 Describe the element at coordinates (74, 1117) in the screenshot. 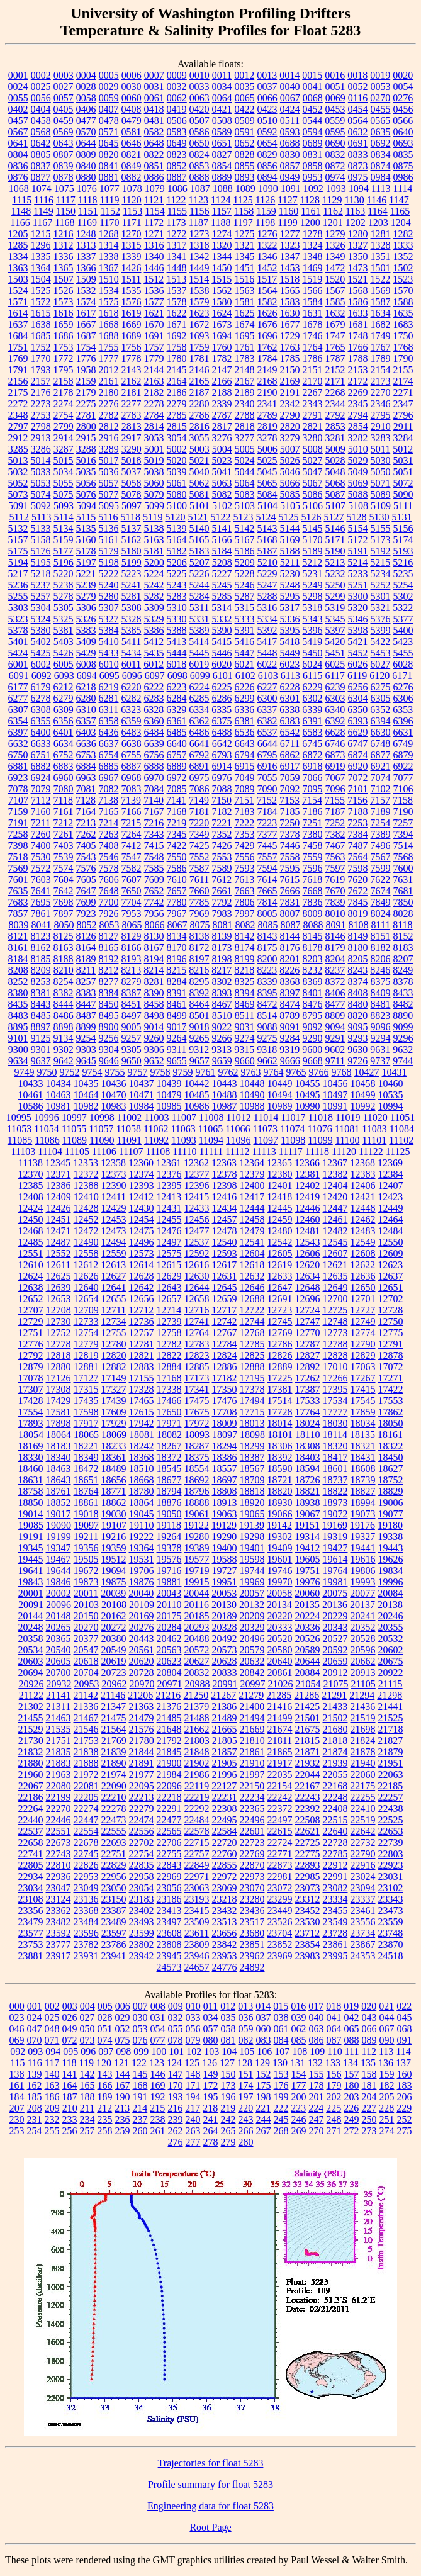

I see `10997` at that location.